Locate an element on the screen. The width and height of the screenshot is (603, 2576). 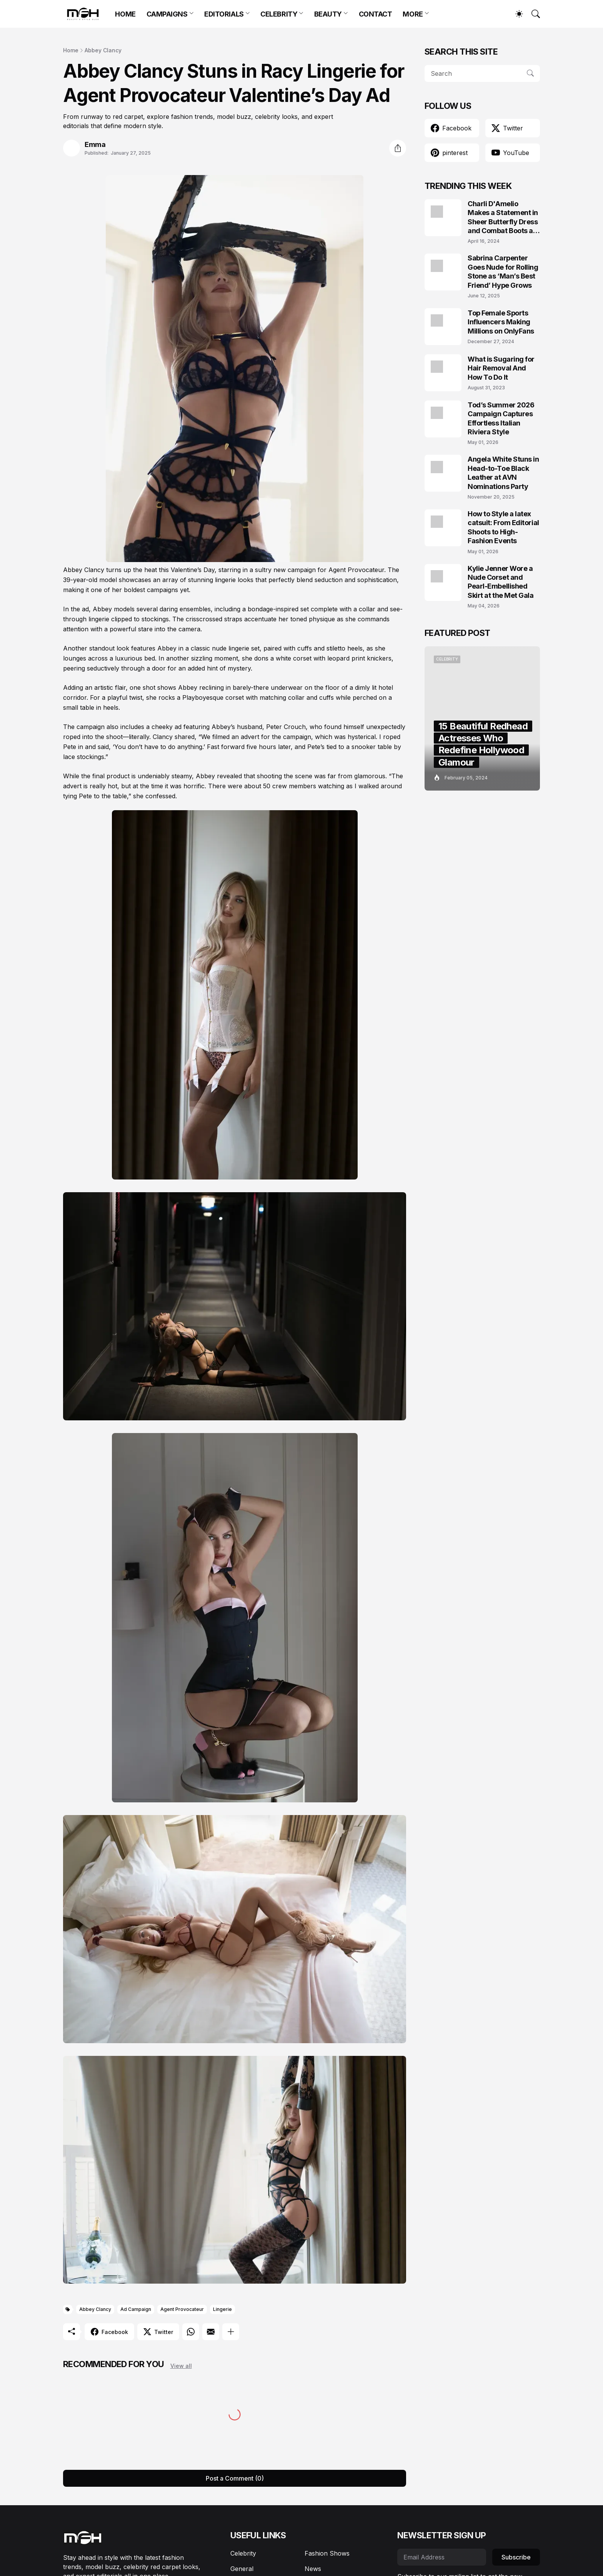
General is located at coordinates (241, 2569).